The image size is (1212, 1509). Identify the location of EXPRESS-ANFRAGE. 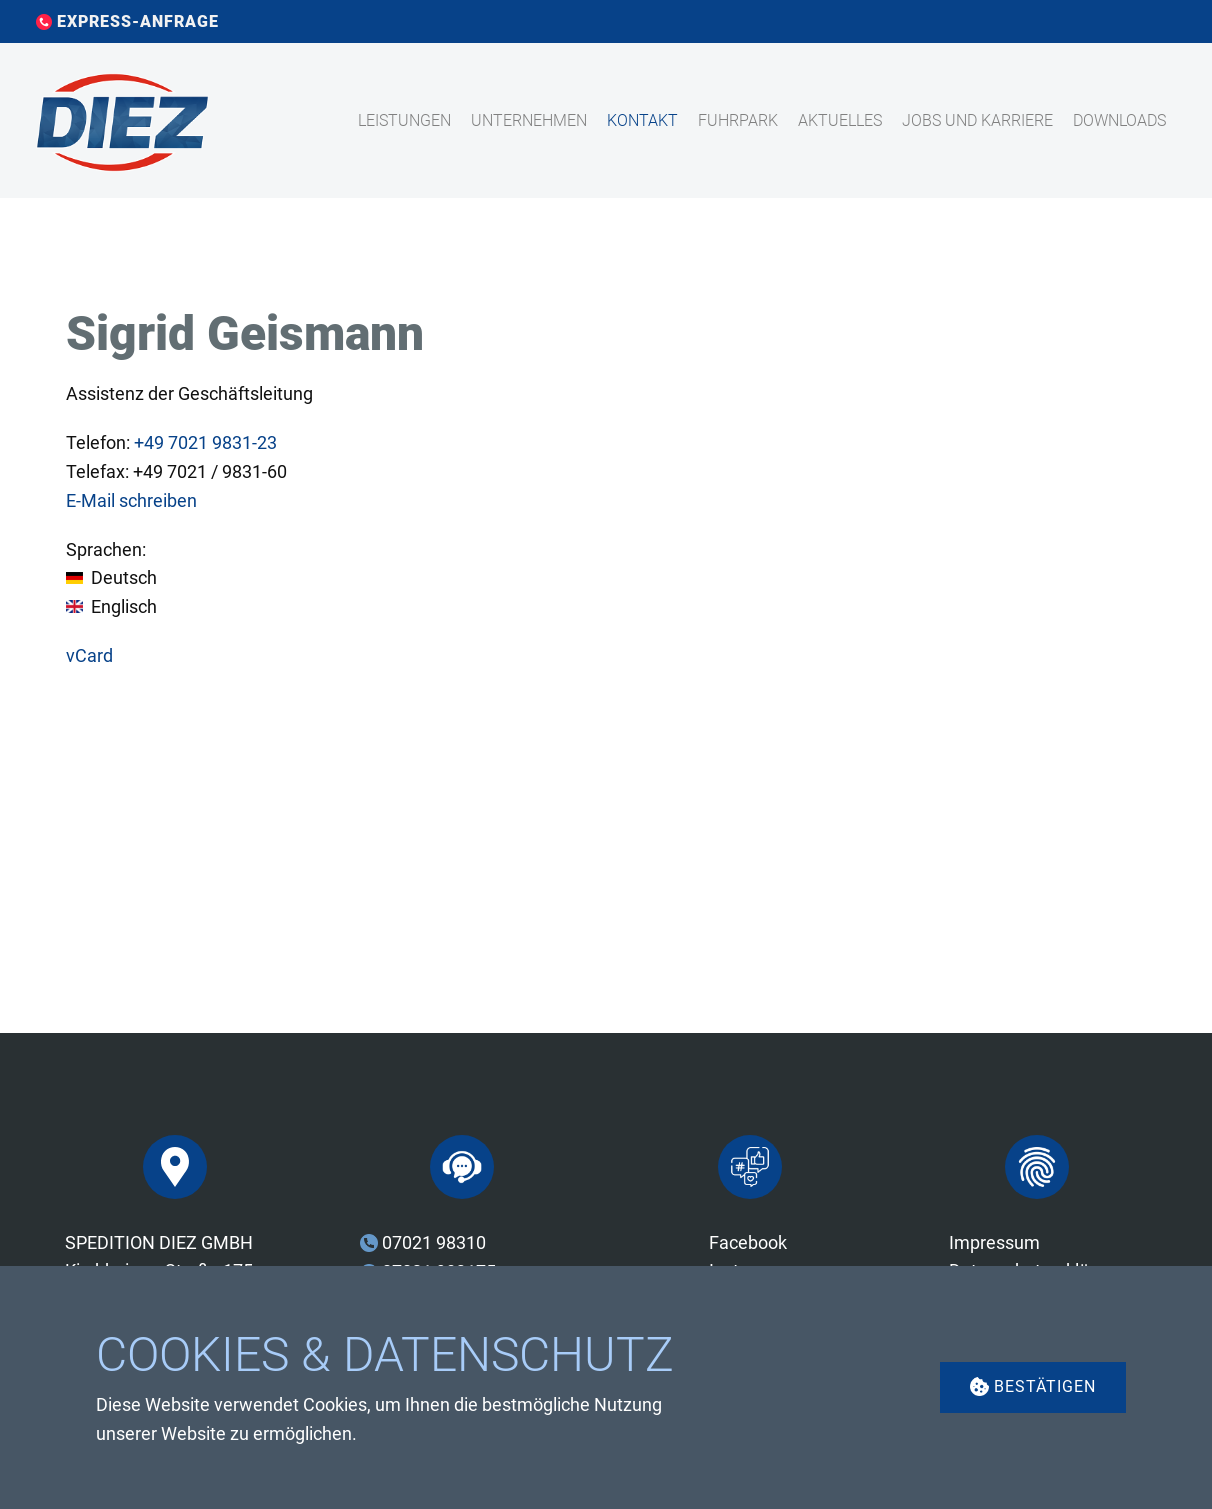
(127, 22).